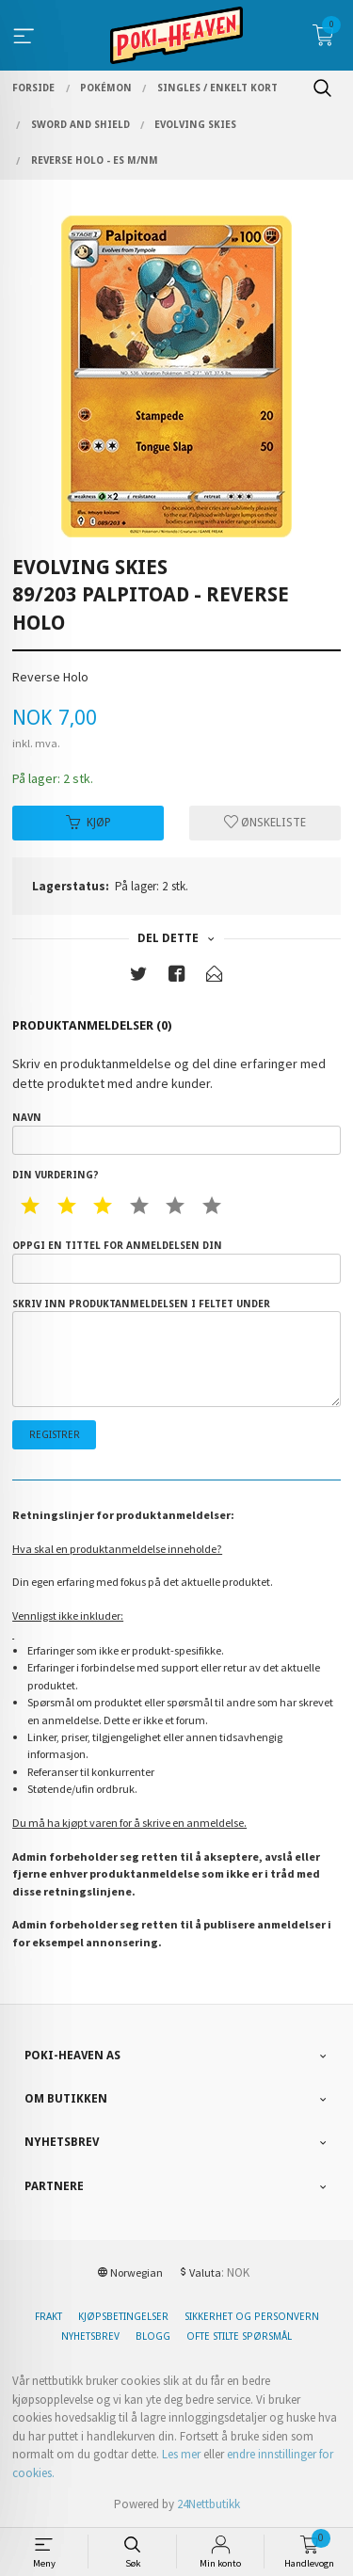  What do you see at coordinates (265, 822) in the screenshot?
I see `Ønskeliste` at bounding box center [265, 822].